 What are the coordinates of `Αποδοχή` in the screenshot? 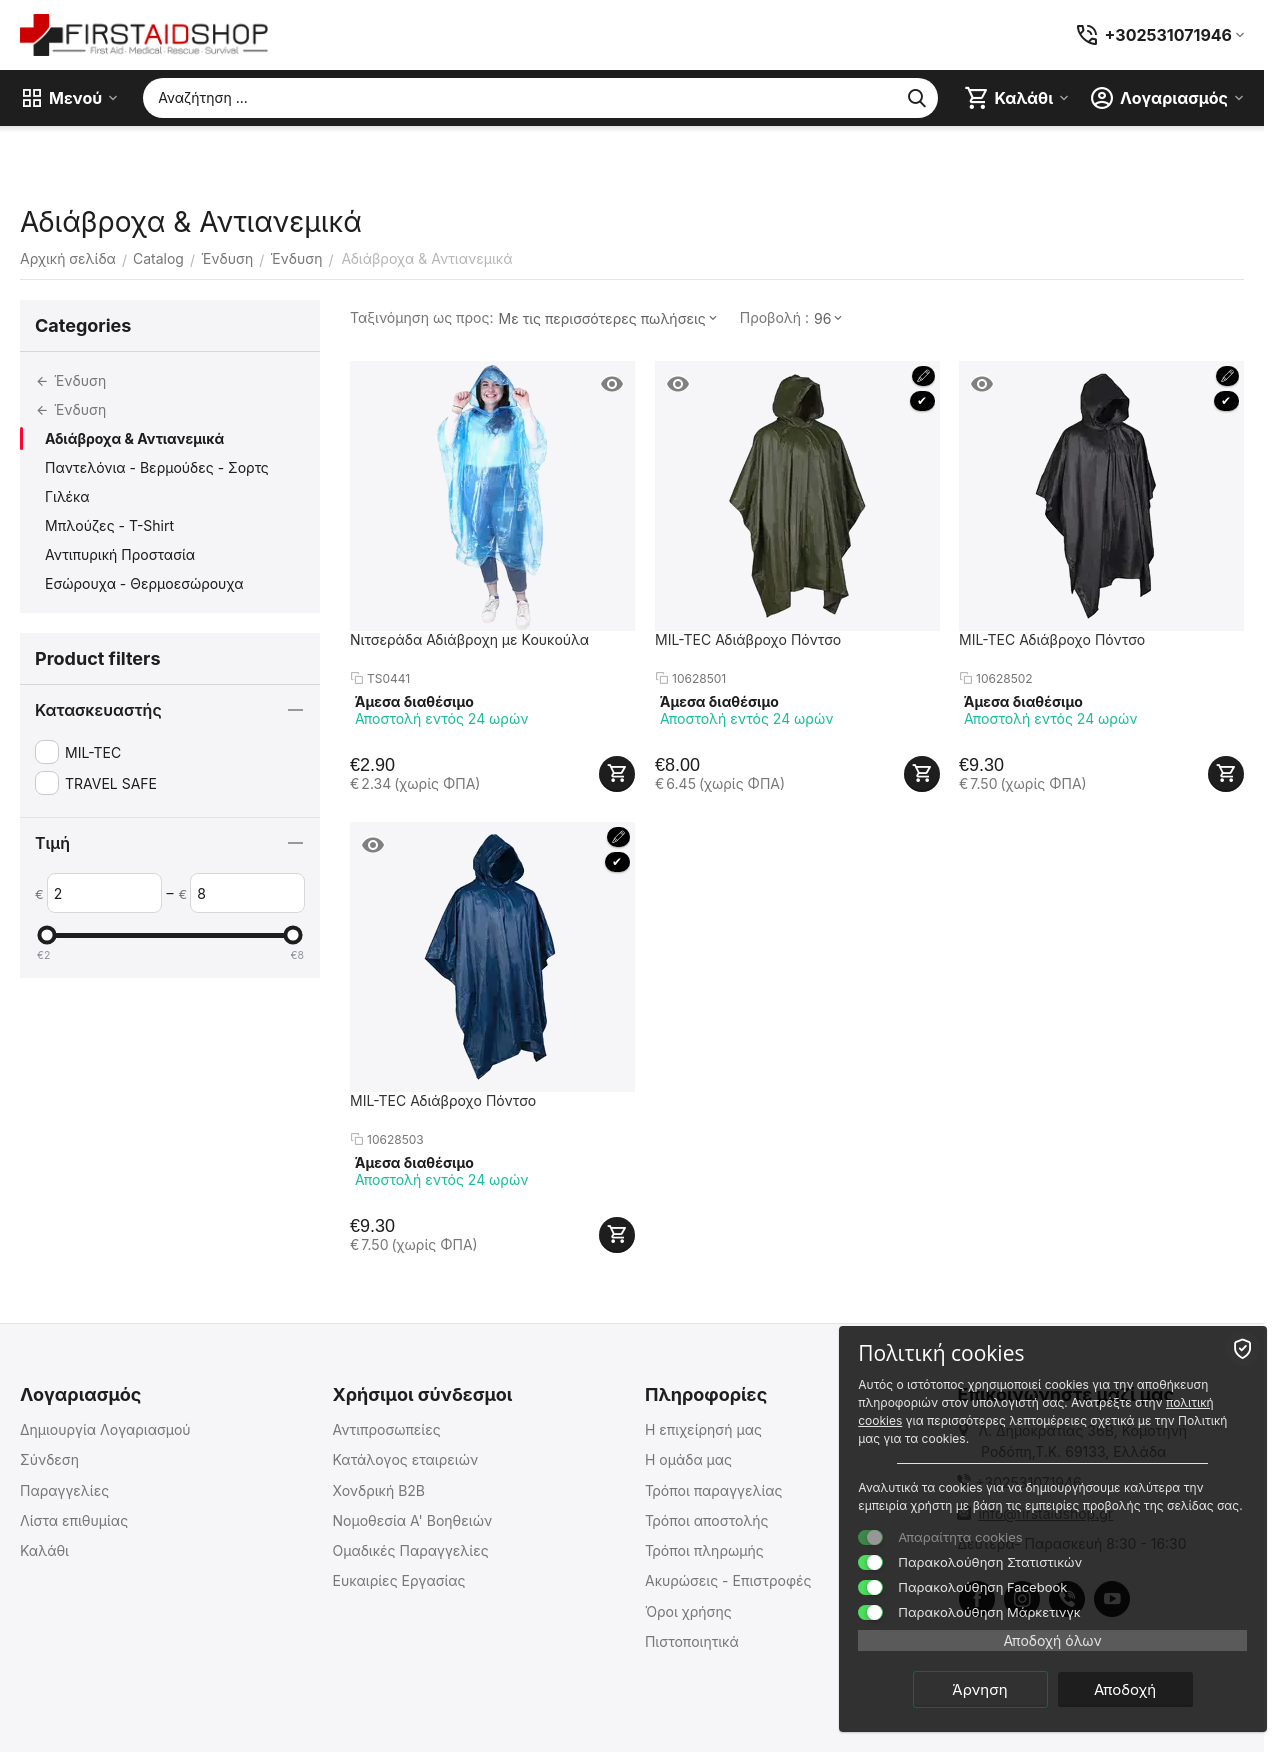 It's located at (1149, 1688).